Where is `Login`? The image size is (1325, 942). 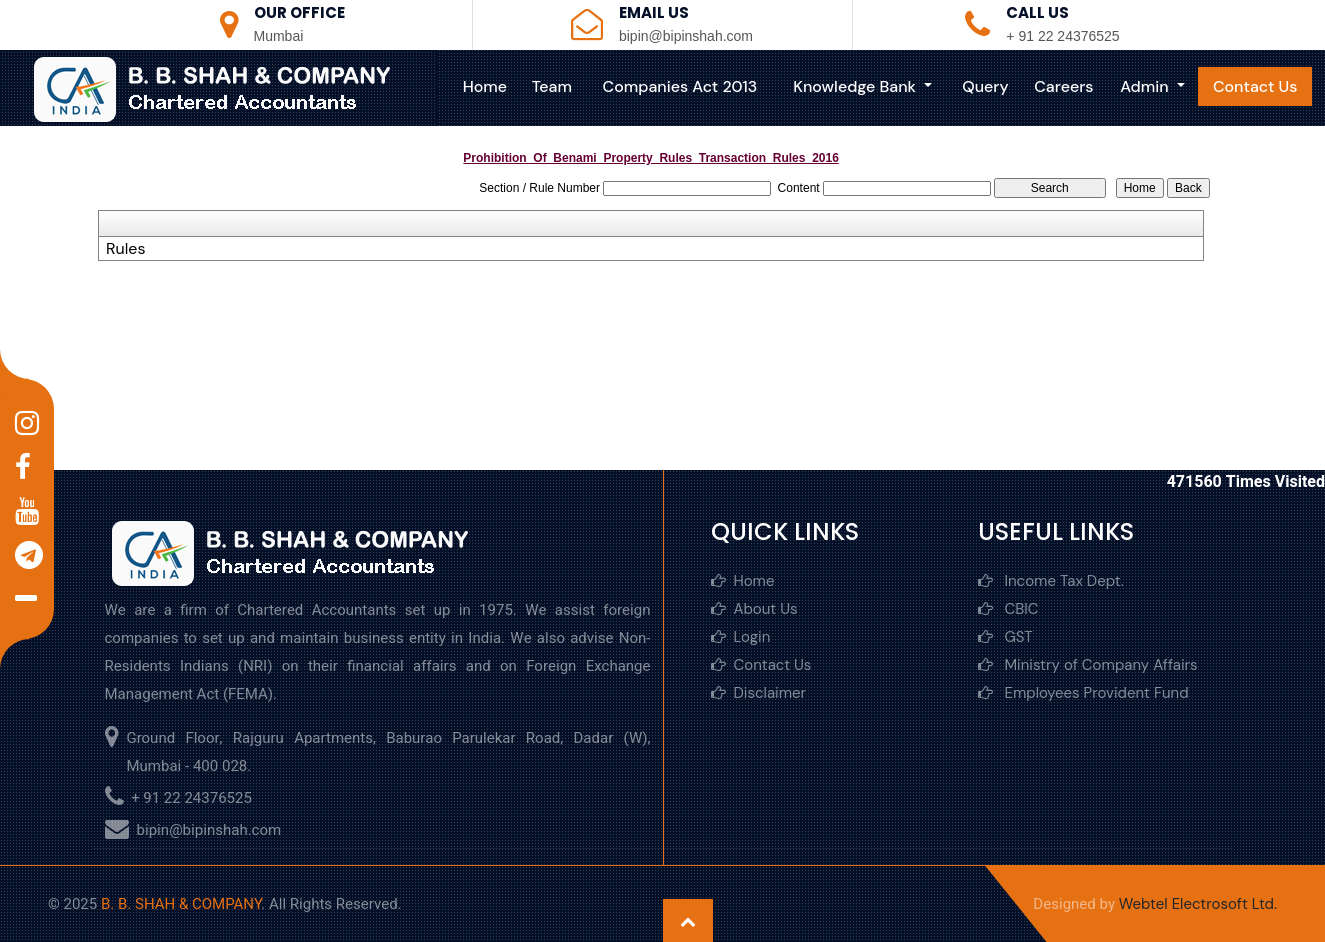 Login is located at coordinates (741, 637).